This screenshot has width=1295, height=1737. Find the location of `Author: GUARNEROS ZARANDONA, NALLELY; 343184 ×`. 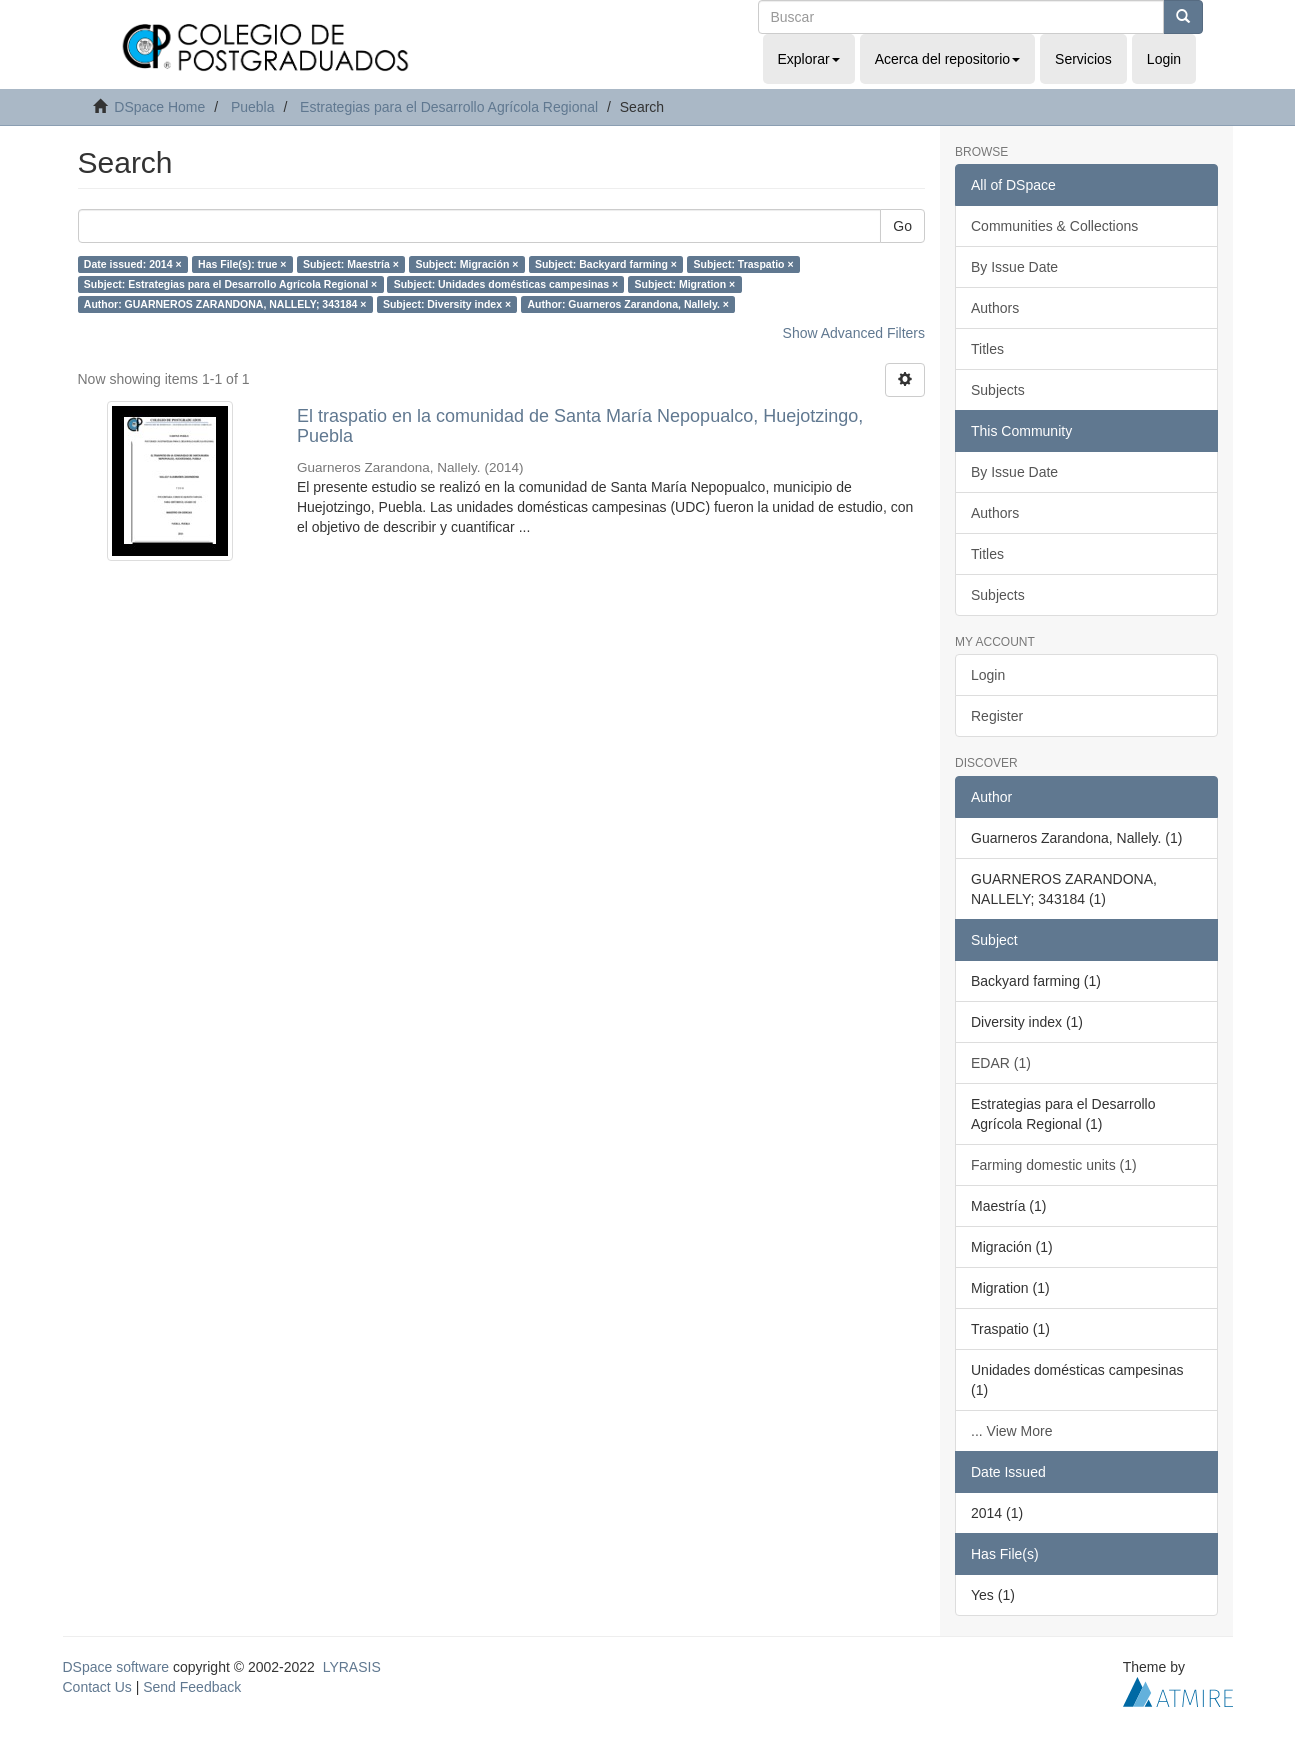

Author: GUARNEROS ZARANDONA, NALLELY; 343184 × is located at coordinates (225, 304).